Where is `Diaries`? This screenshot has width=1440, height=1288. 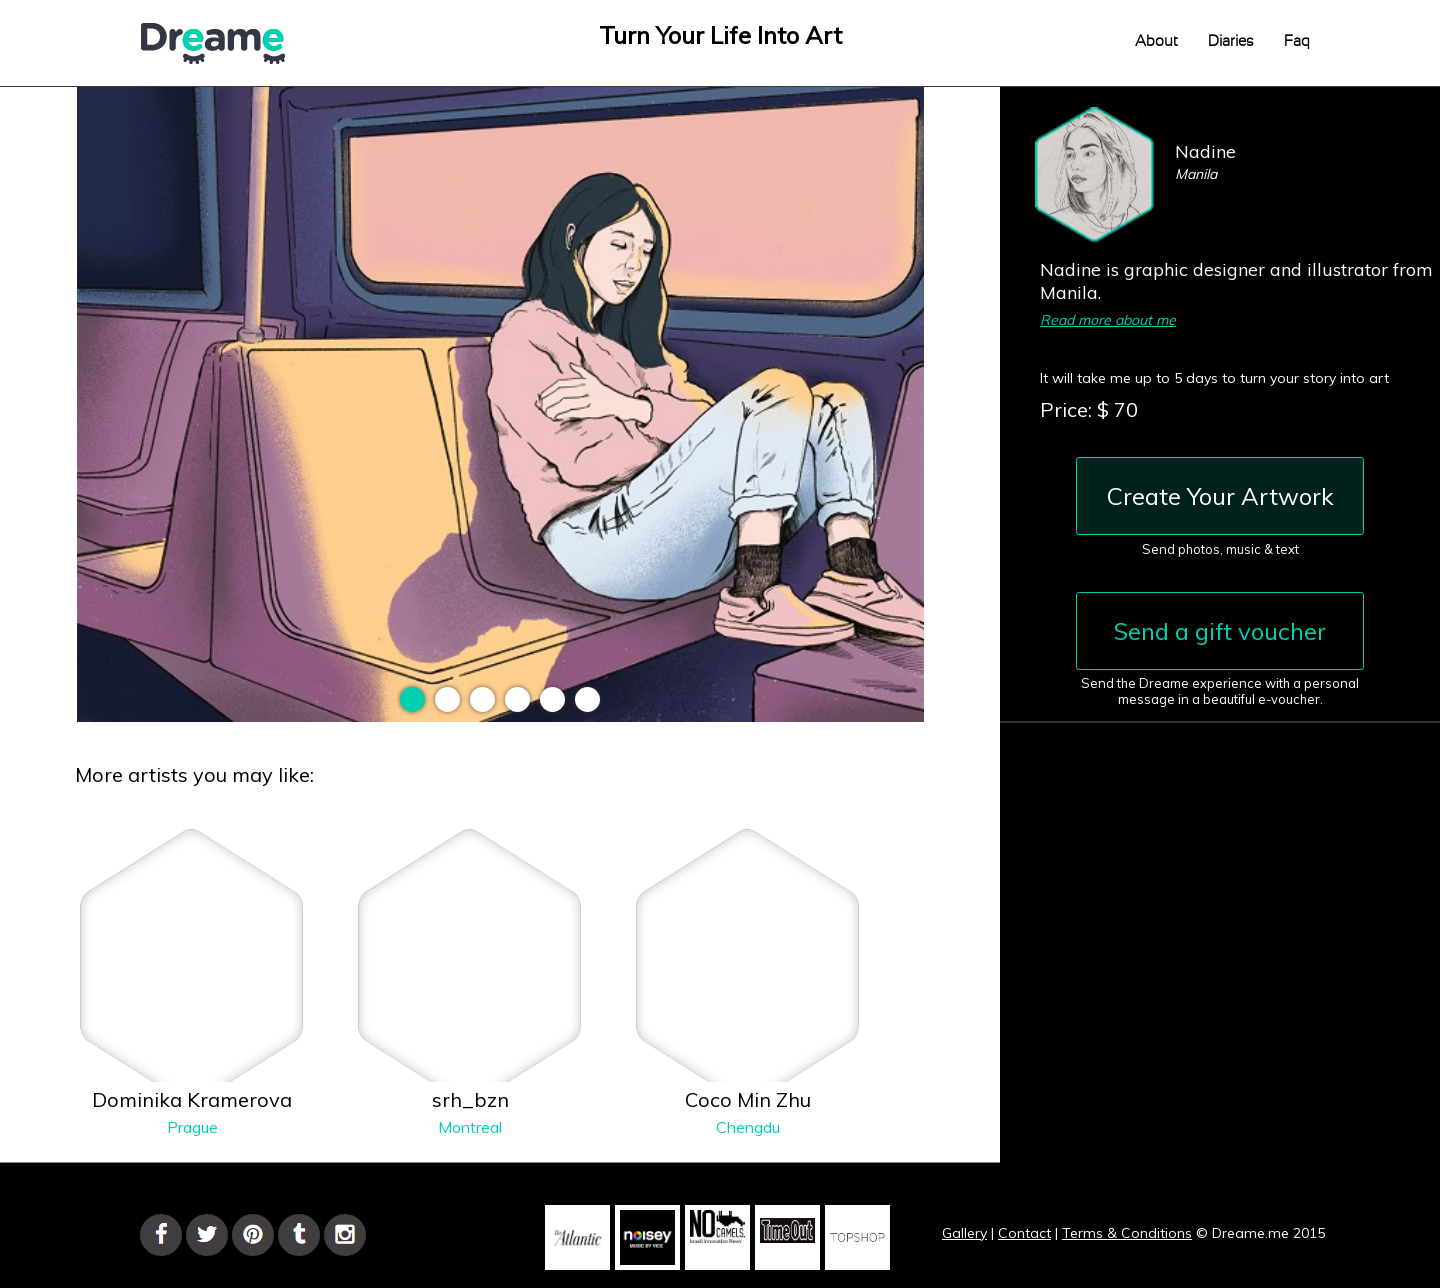
Diaries is located at coordinates (1231, 41).